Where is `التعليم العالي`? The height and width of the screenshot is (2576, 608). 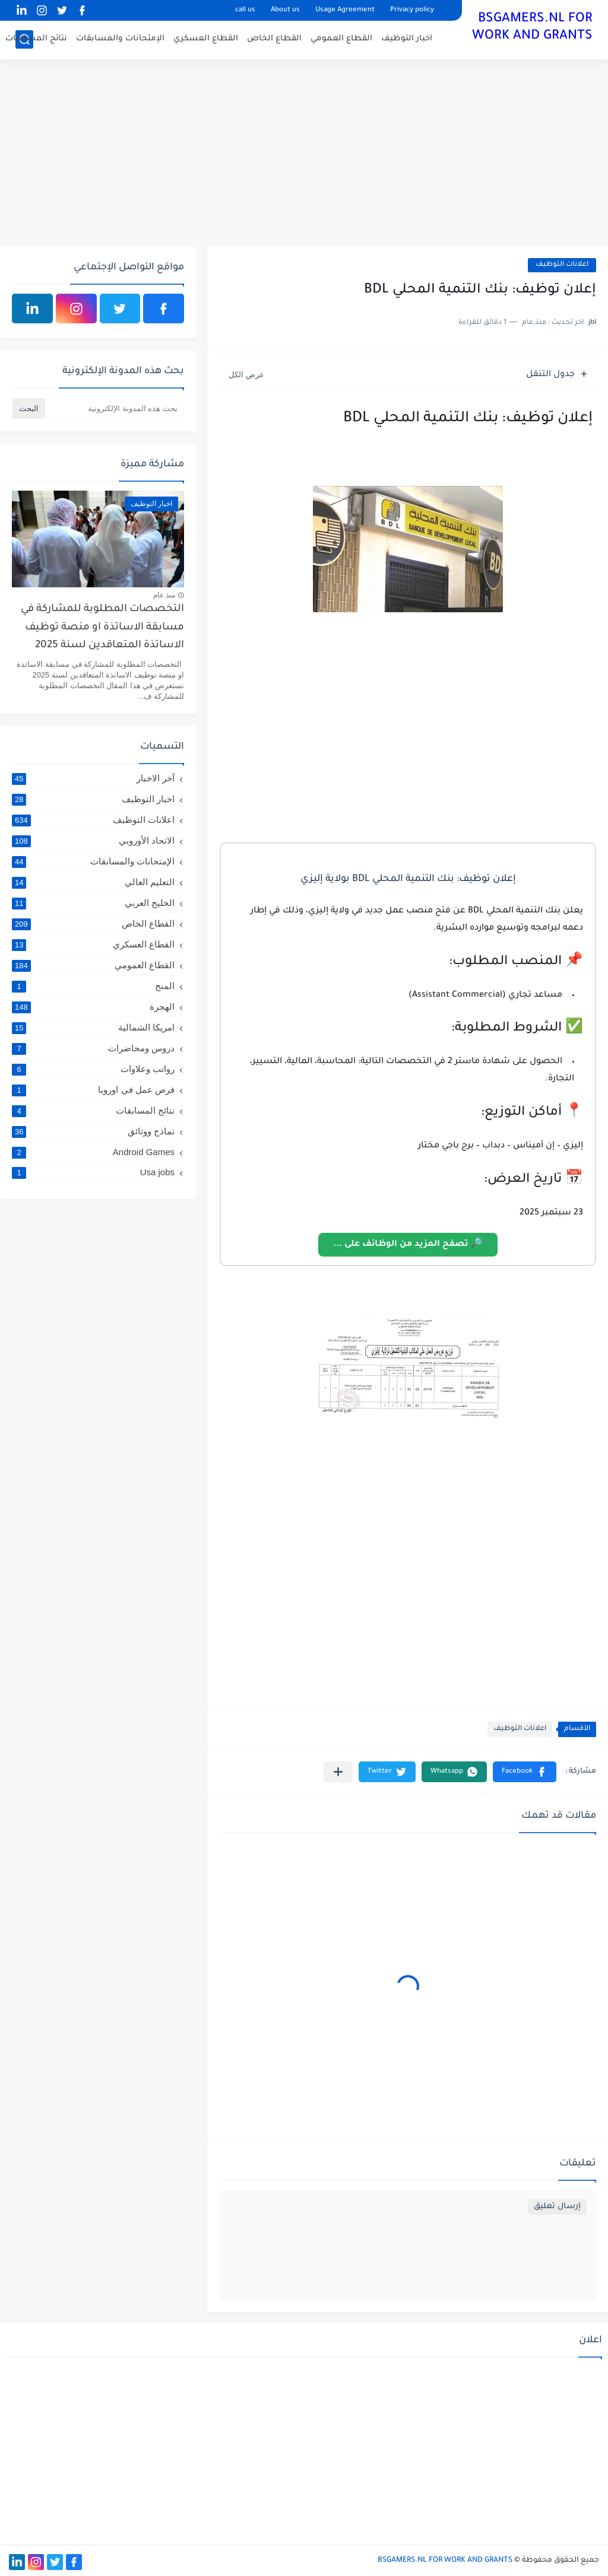 التعليم العالي is located at coordinates (93, 882).